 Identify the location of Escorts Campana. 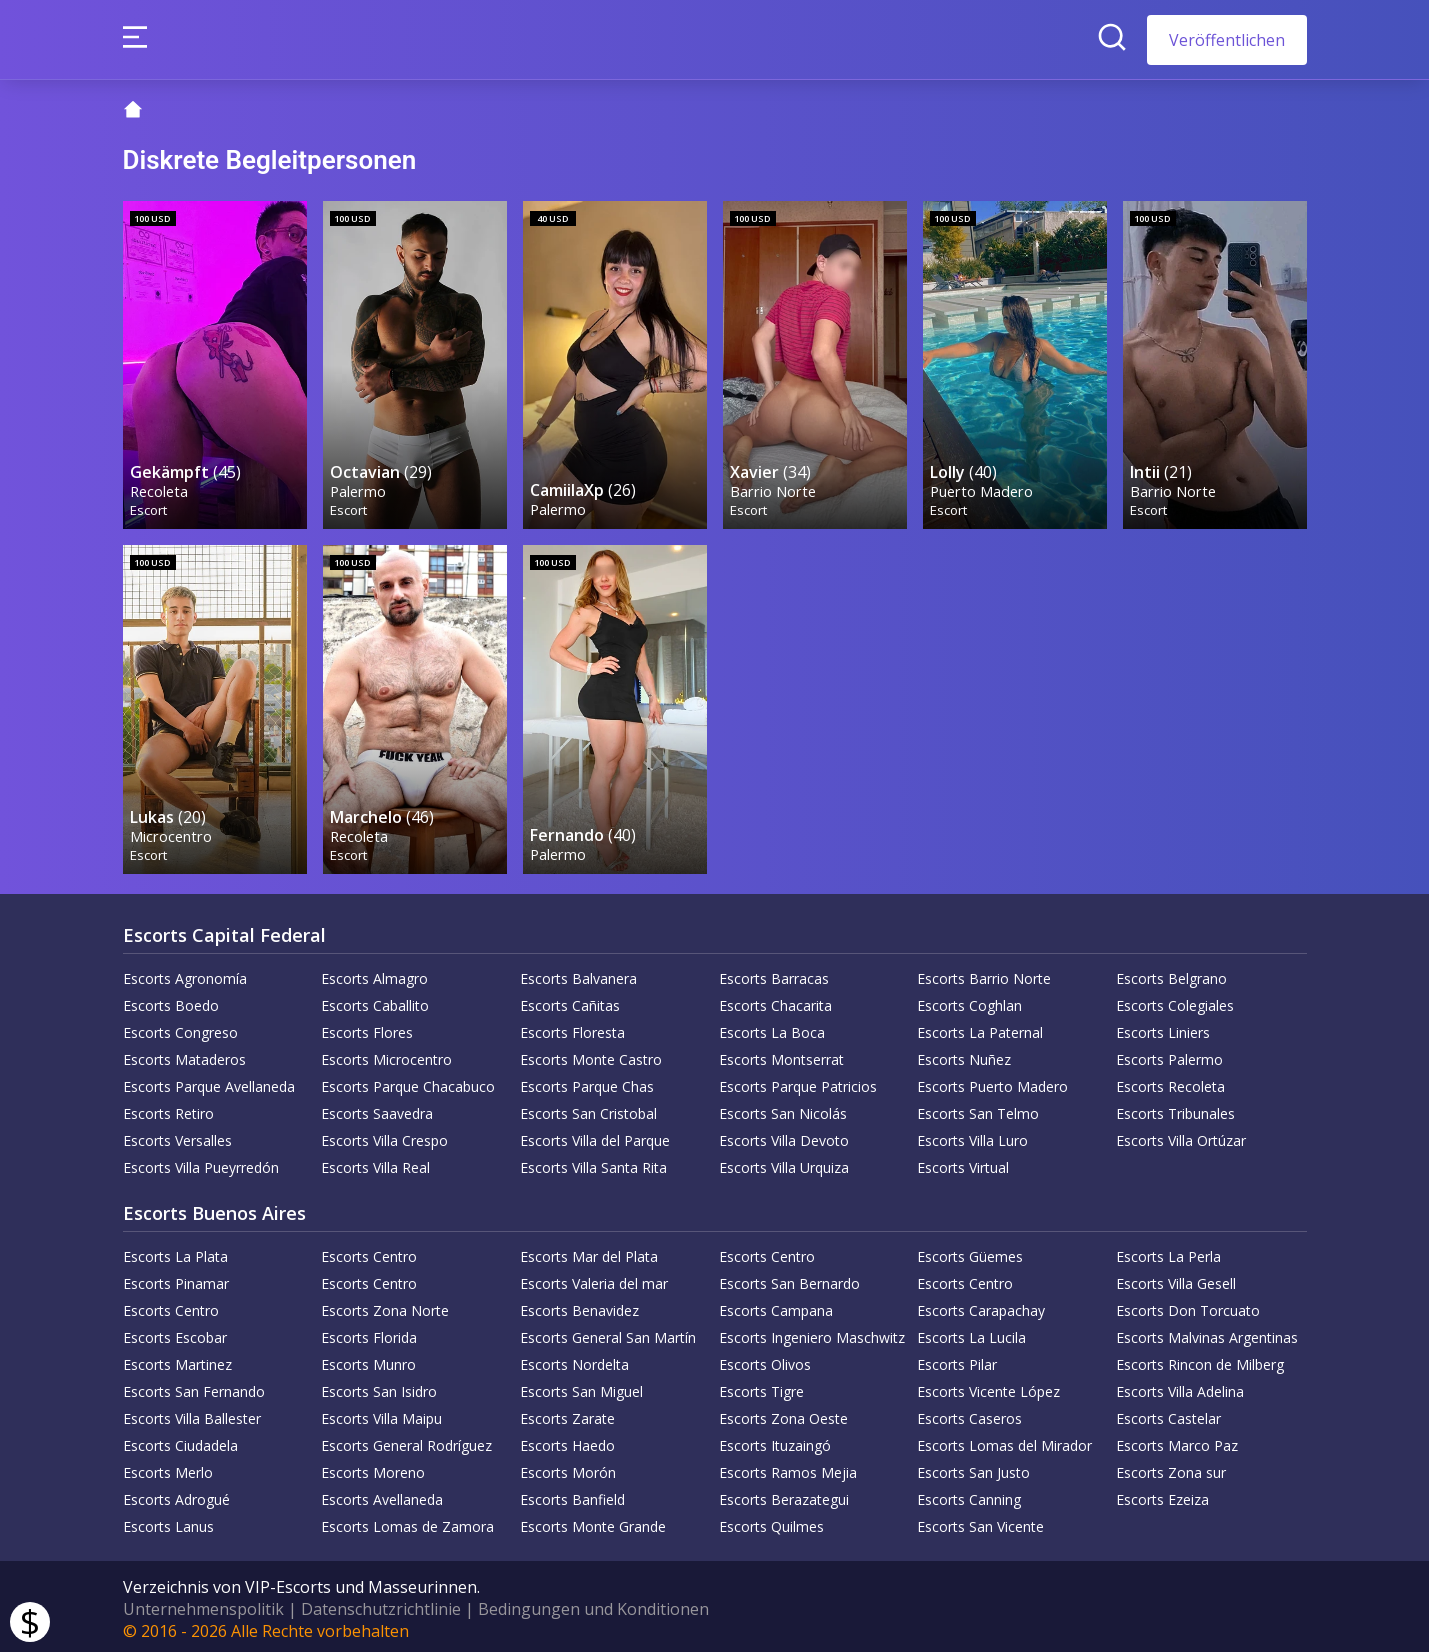
(776, 1305).